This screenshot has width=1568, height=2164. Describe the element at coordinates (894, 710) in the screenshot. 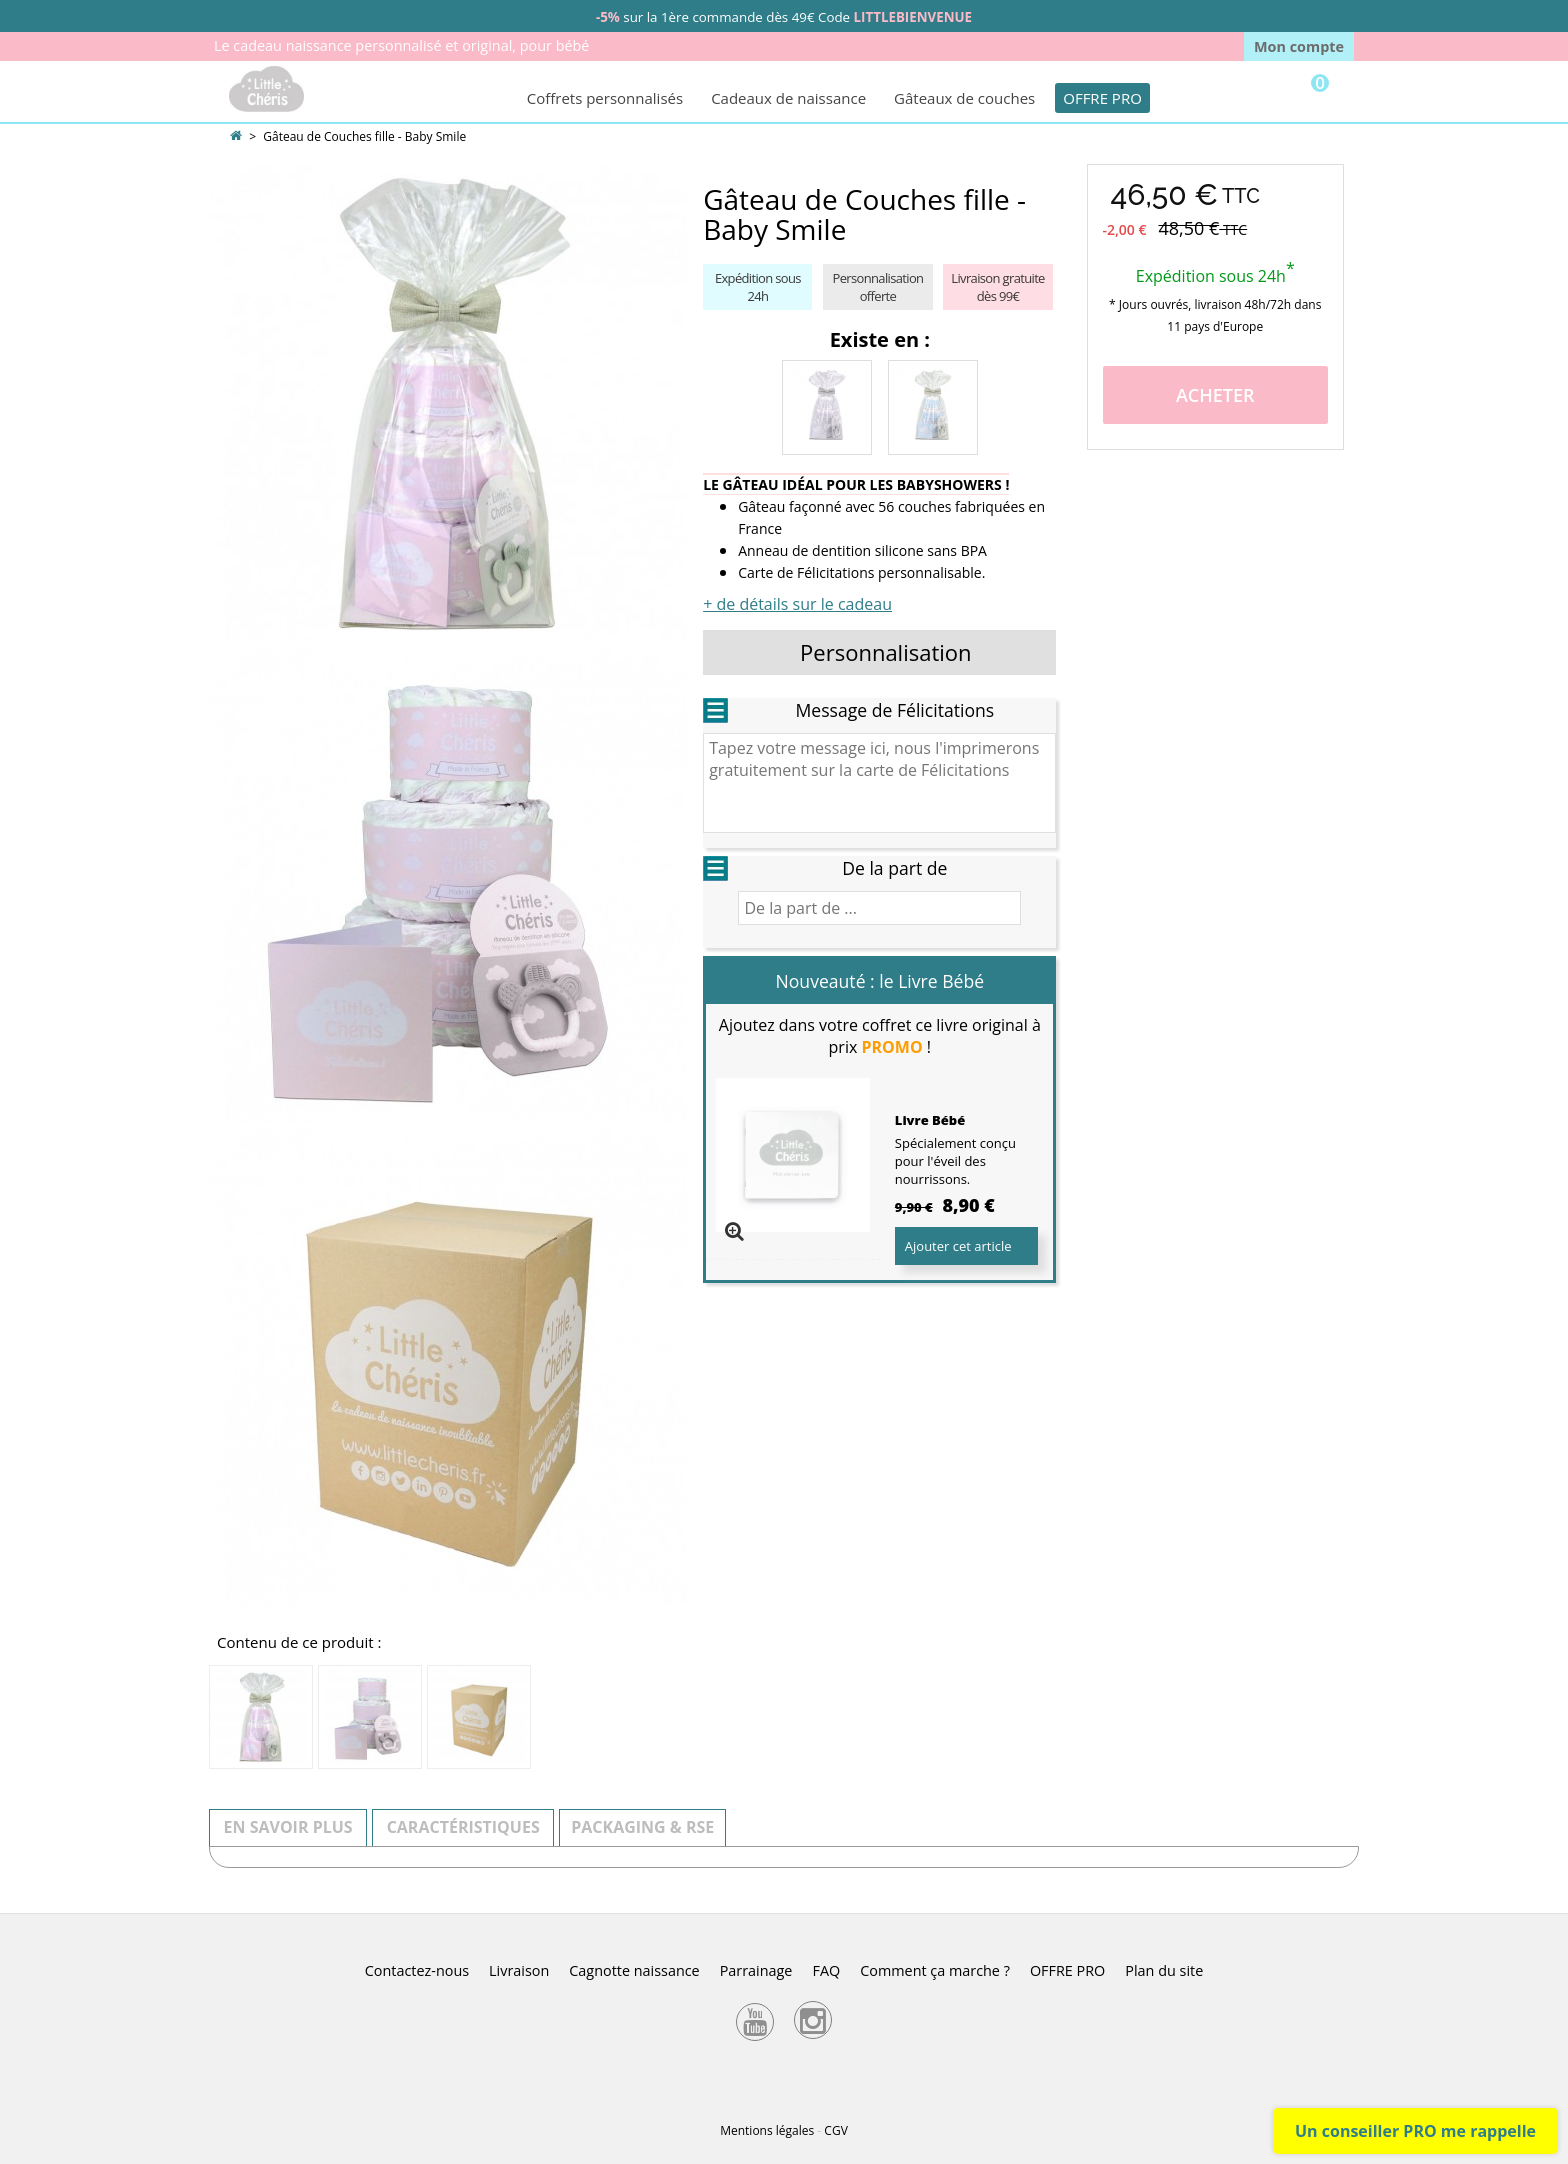

I see `Message de Félicitations` at that location.